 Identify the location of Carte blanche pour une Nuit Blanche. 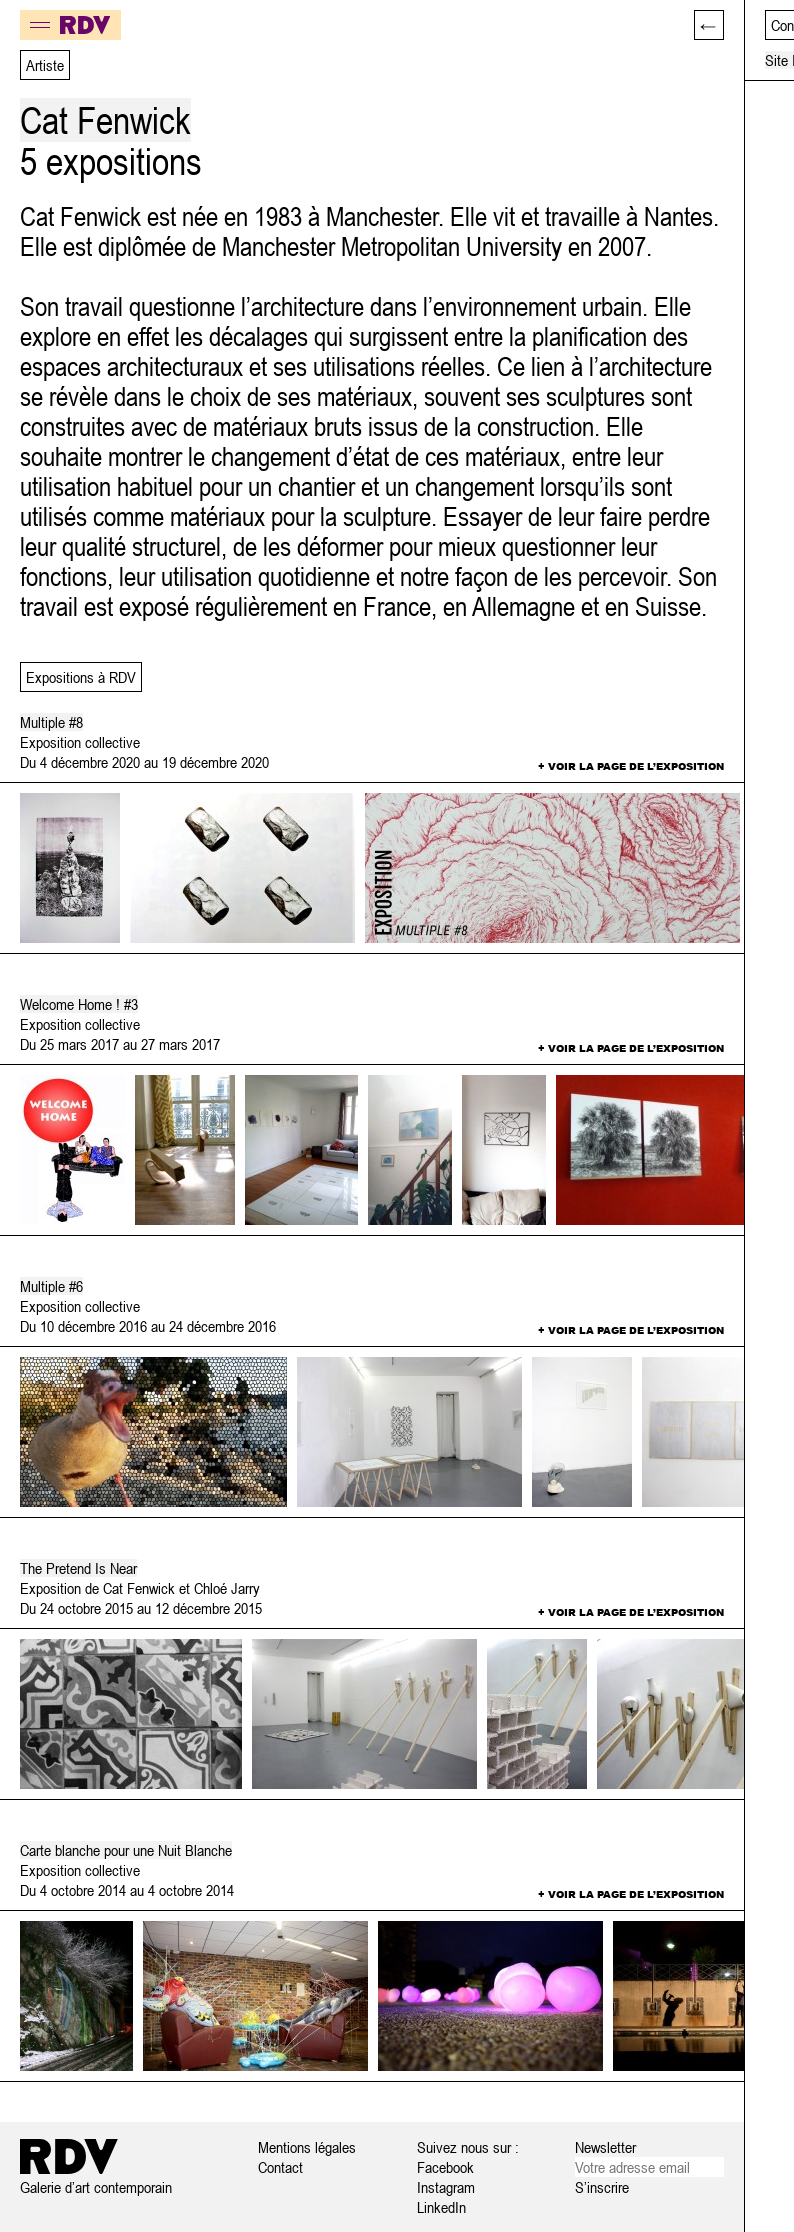
(126, 1850).